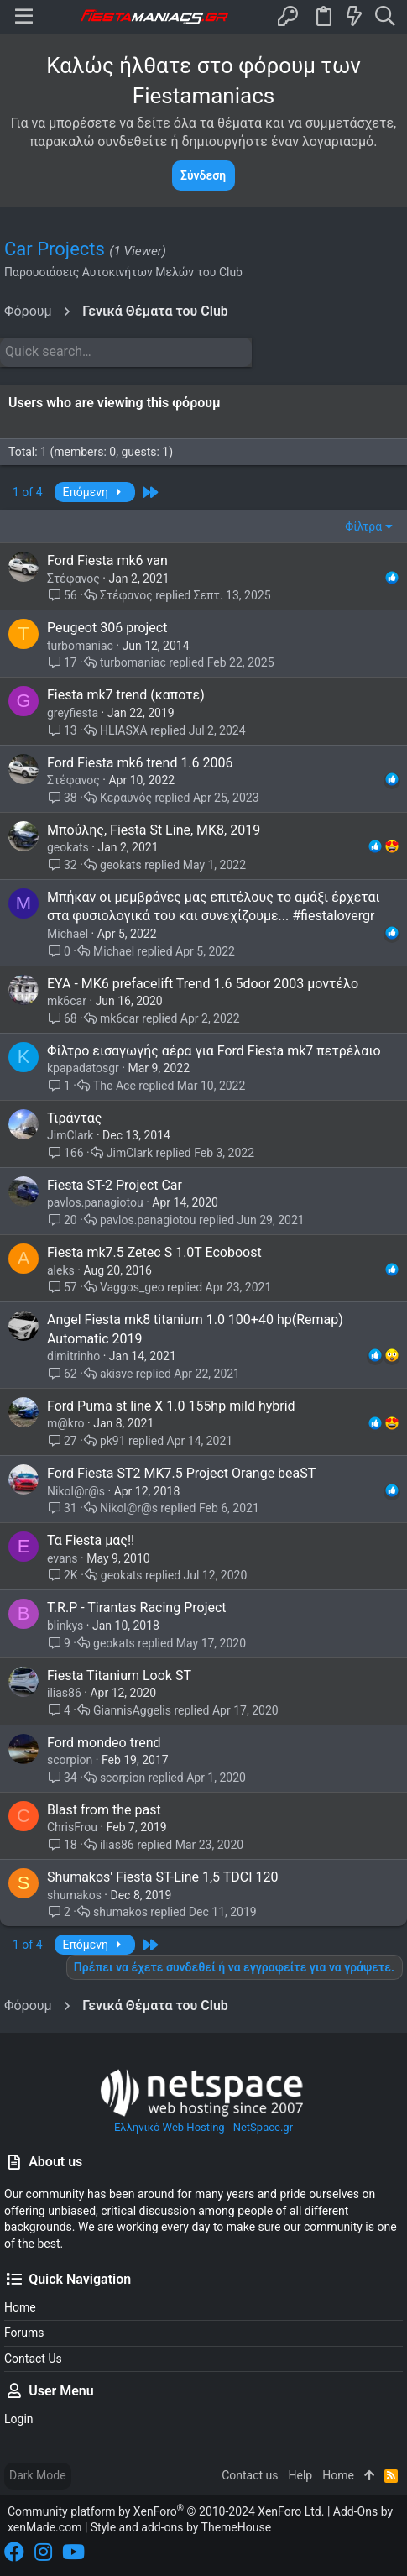 This screenshot has width=407, height=2576. Describe the element at coordinates (83, 1068) in the screenshot. I see `kpapadatosgr` at that location.